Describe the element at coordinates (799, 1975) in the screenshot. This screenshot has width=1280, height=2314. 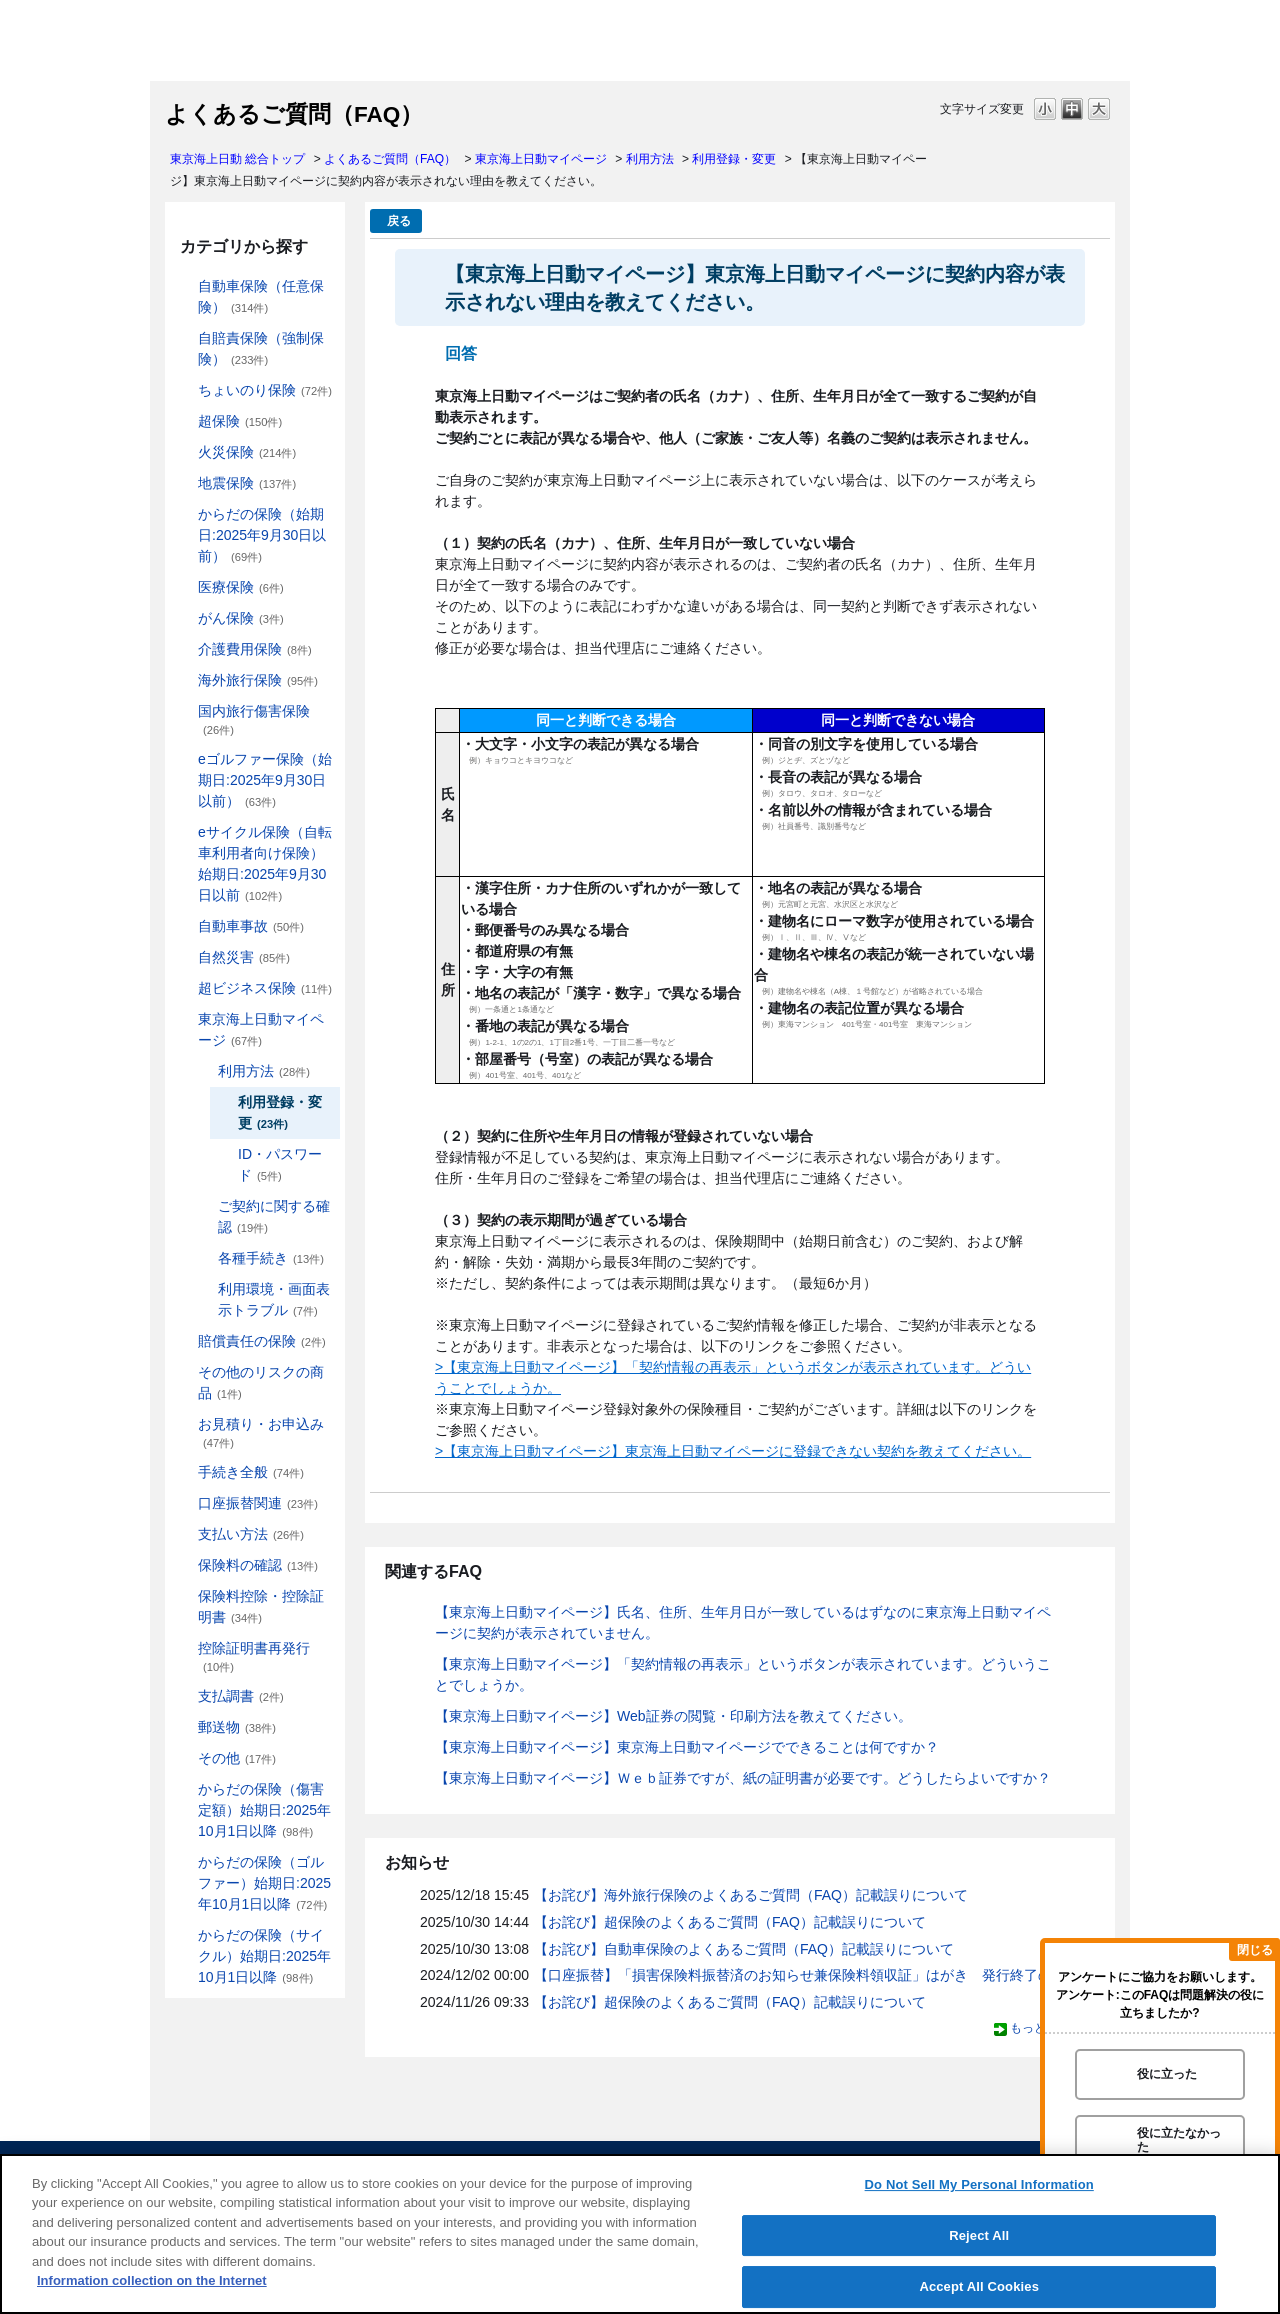
I see `【口座振替】「損害保険料振替済のお知らせ兼保険料領収証」はがき 発行終了の...` at that location.